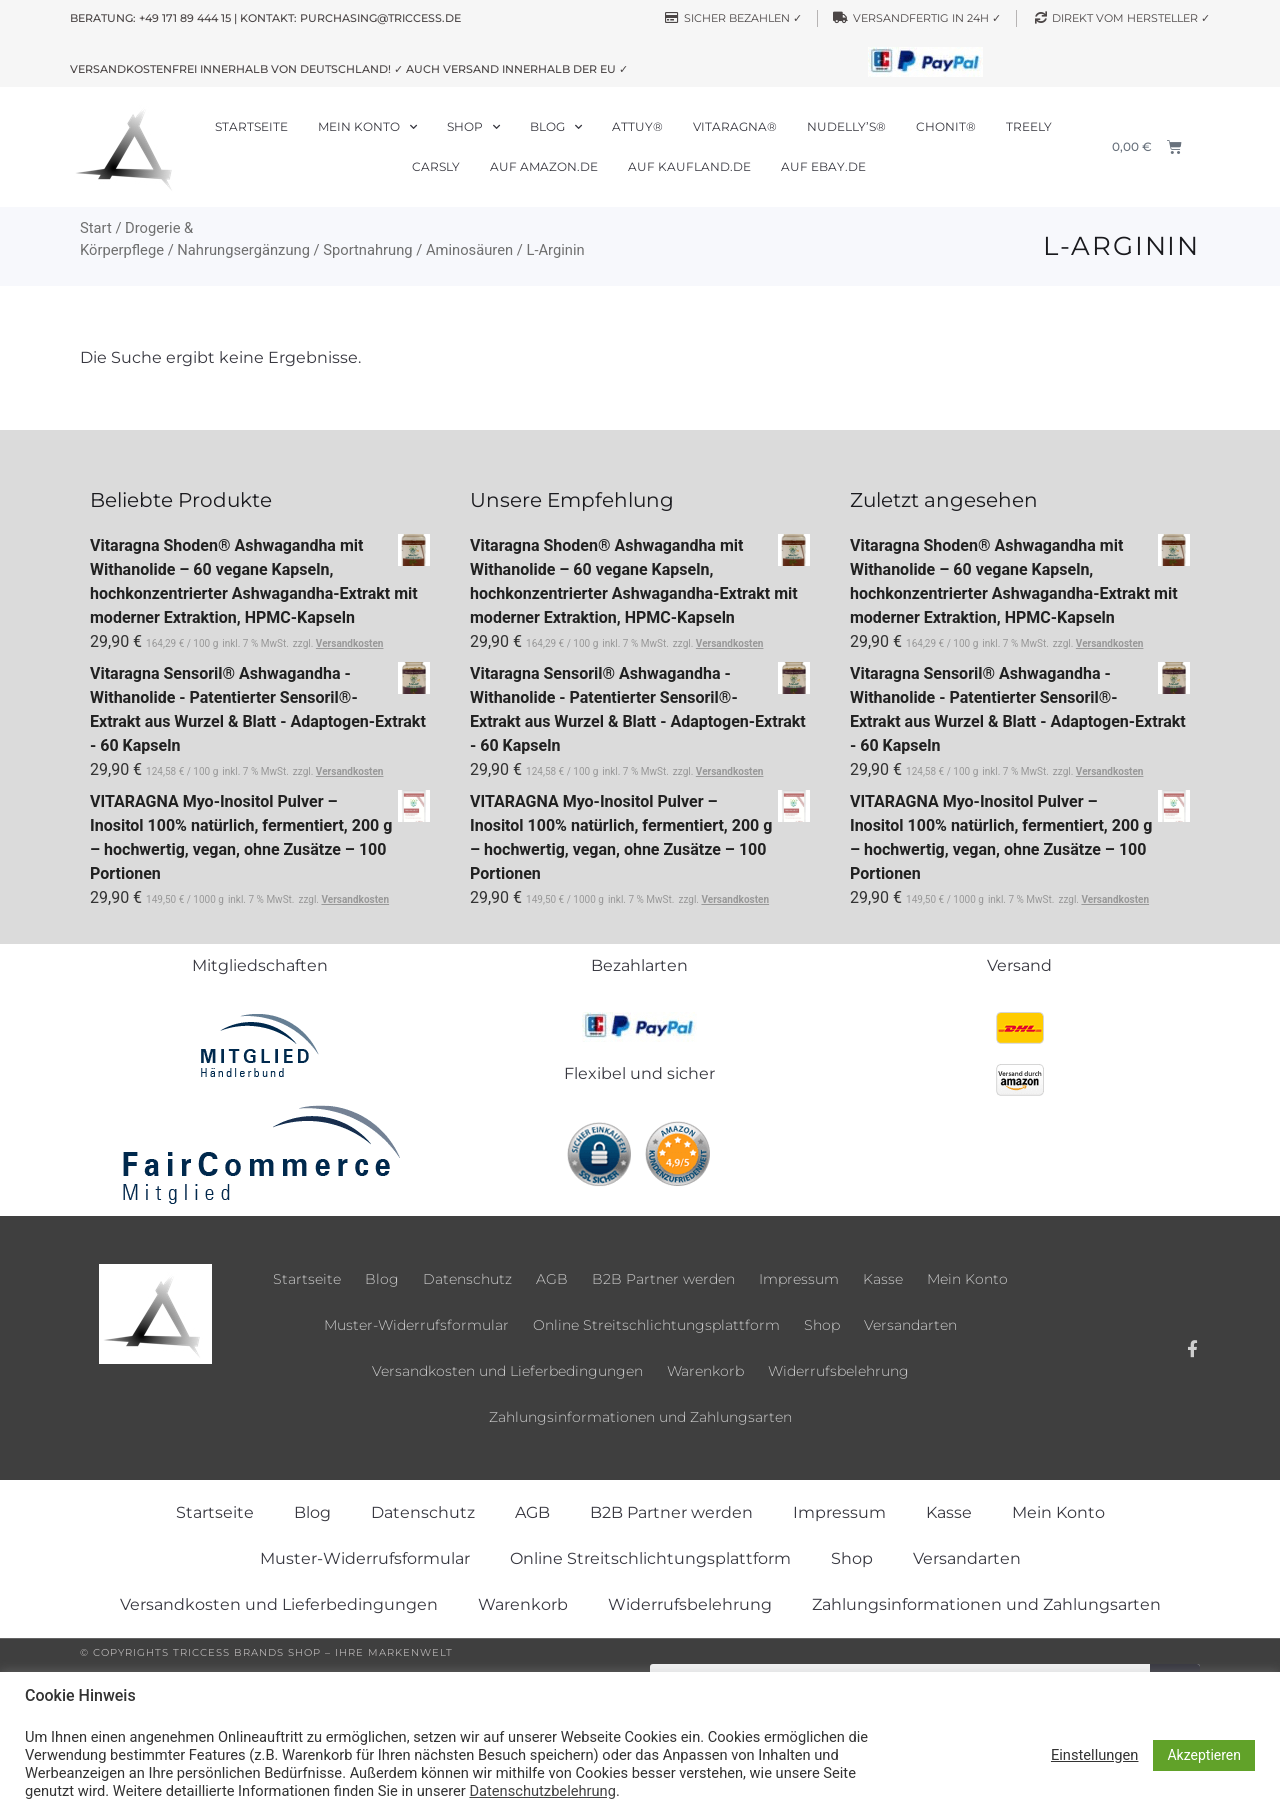 The image size is (1280, 1814). Describe the element at coordinates (416, 1325) in the screenshot. I see `Muster-Widerrufsformular` at that location.